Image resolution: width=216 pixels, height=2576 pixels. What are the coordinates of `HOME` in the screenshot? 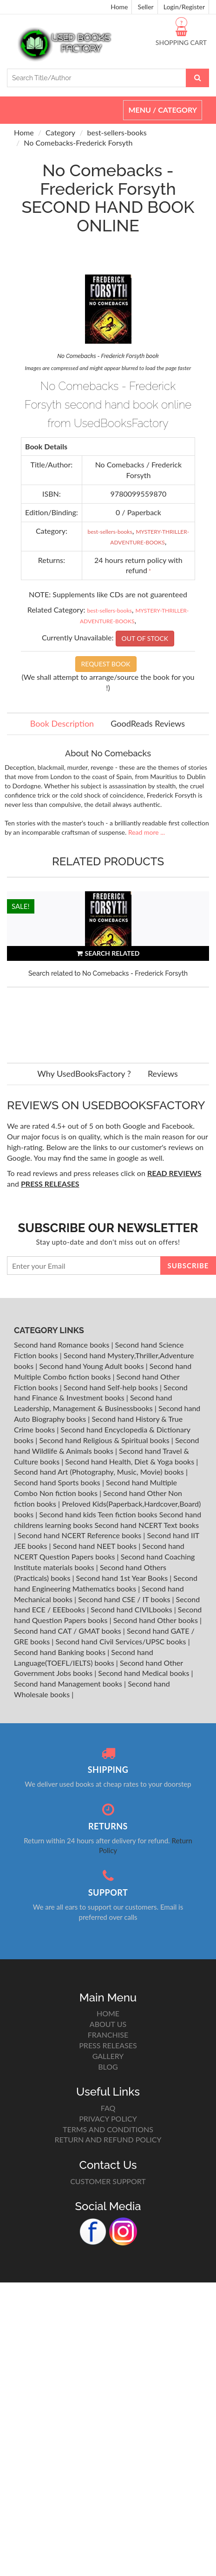 It's located at (108, 2013).